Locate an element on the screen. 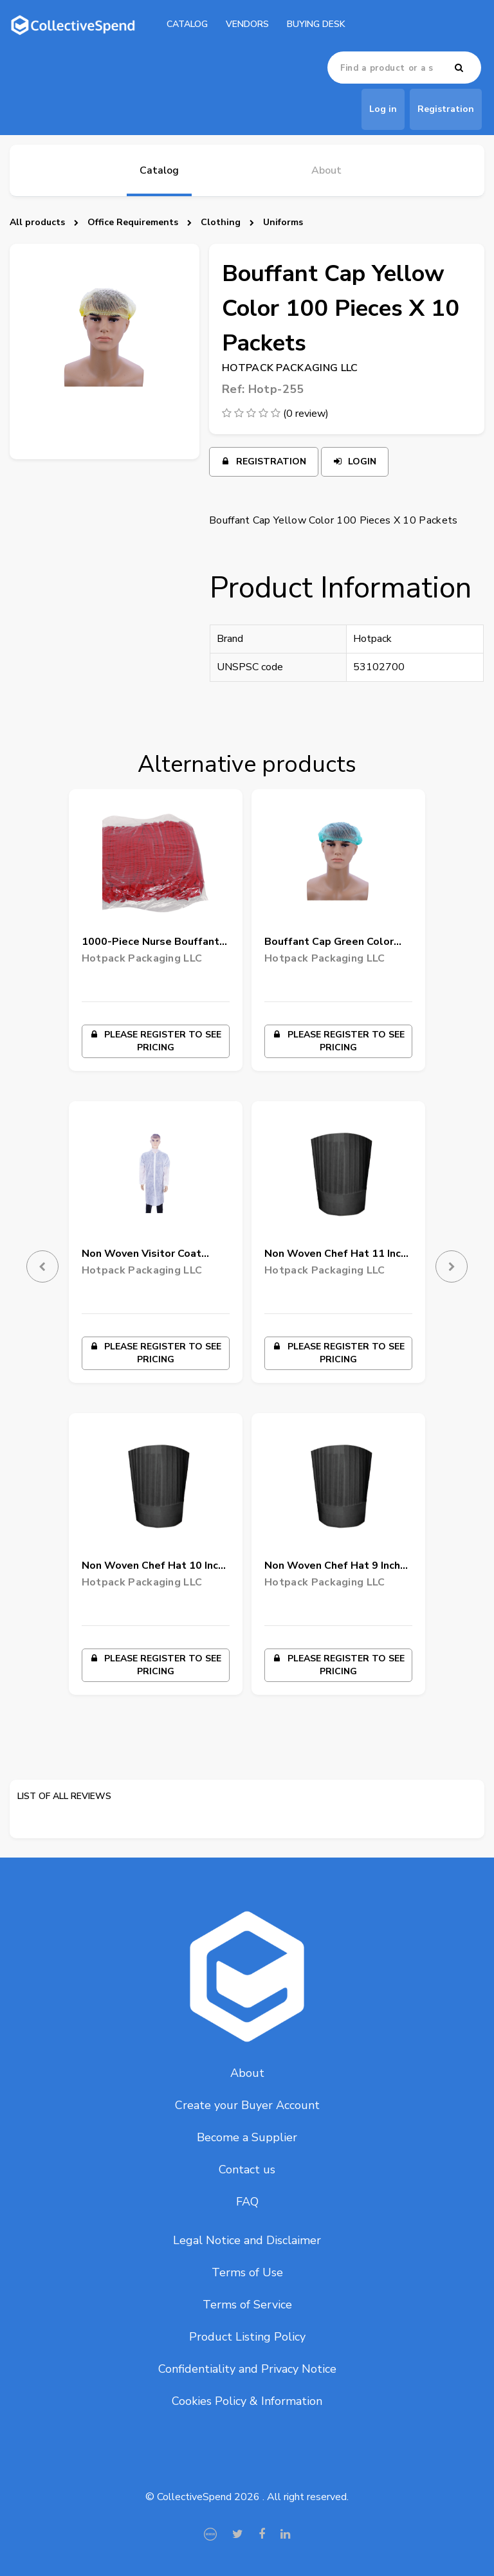  Buying Desk is located at coordinates (316, 24).